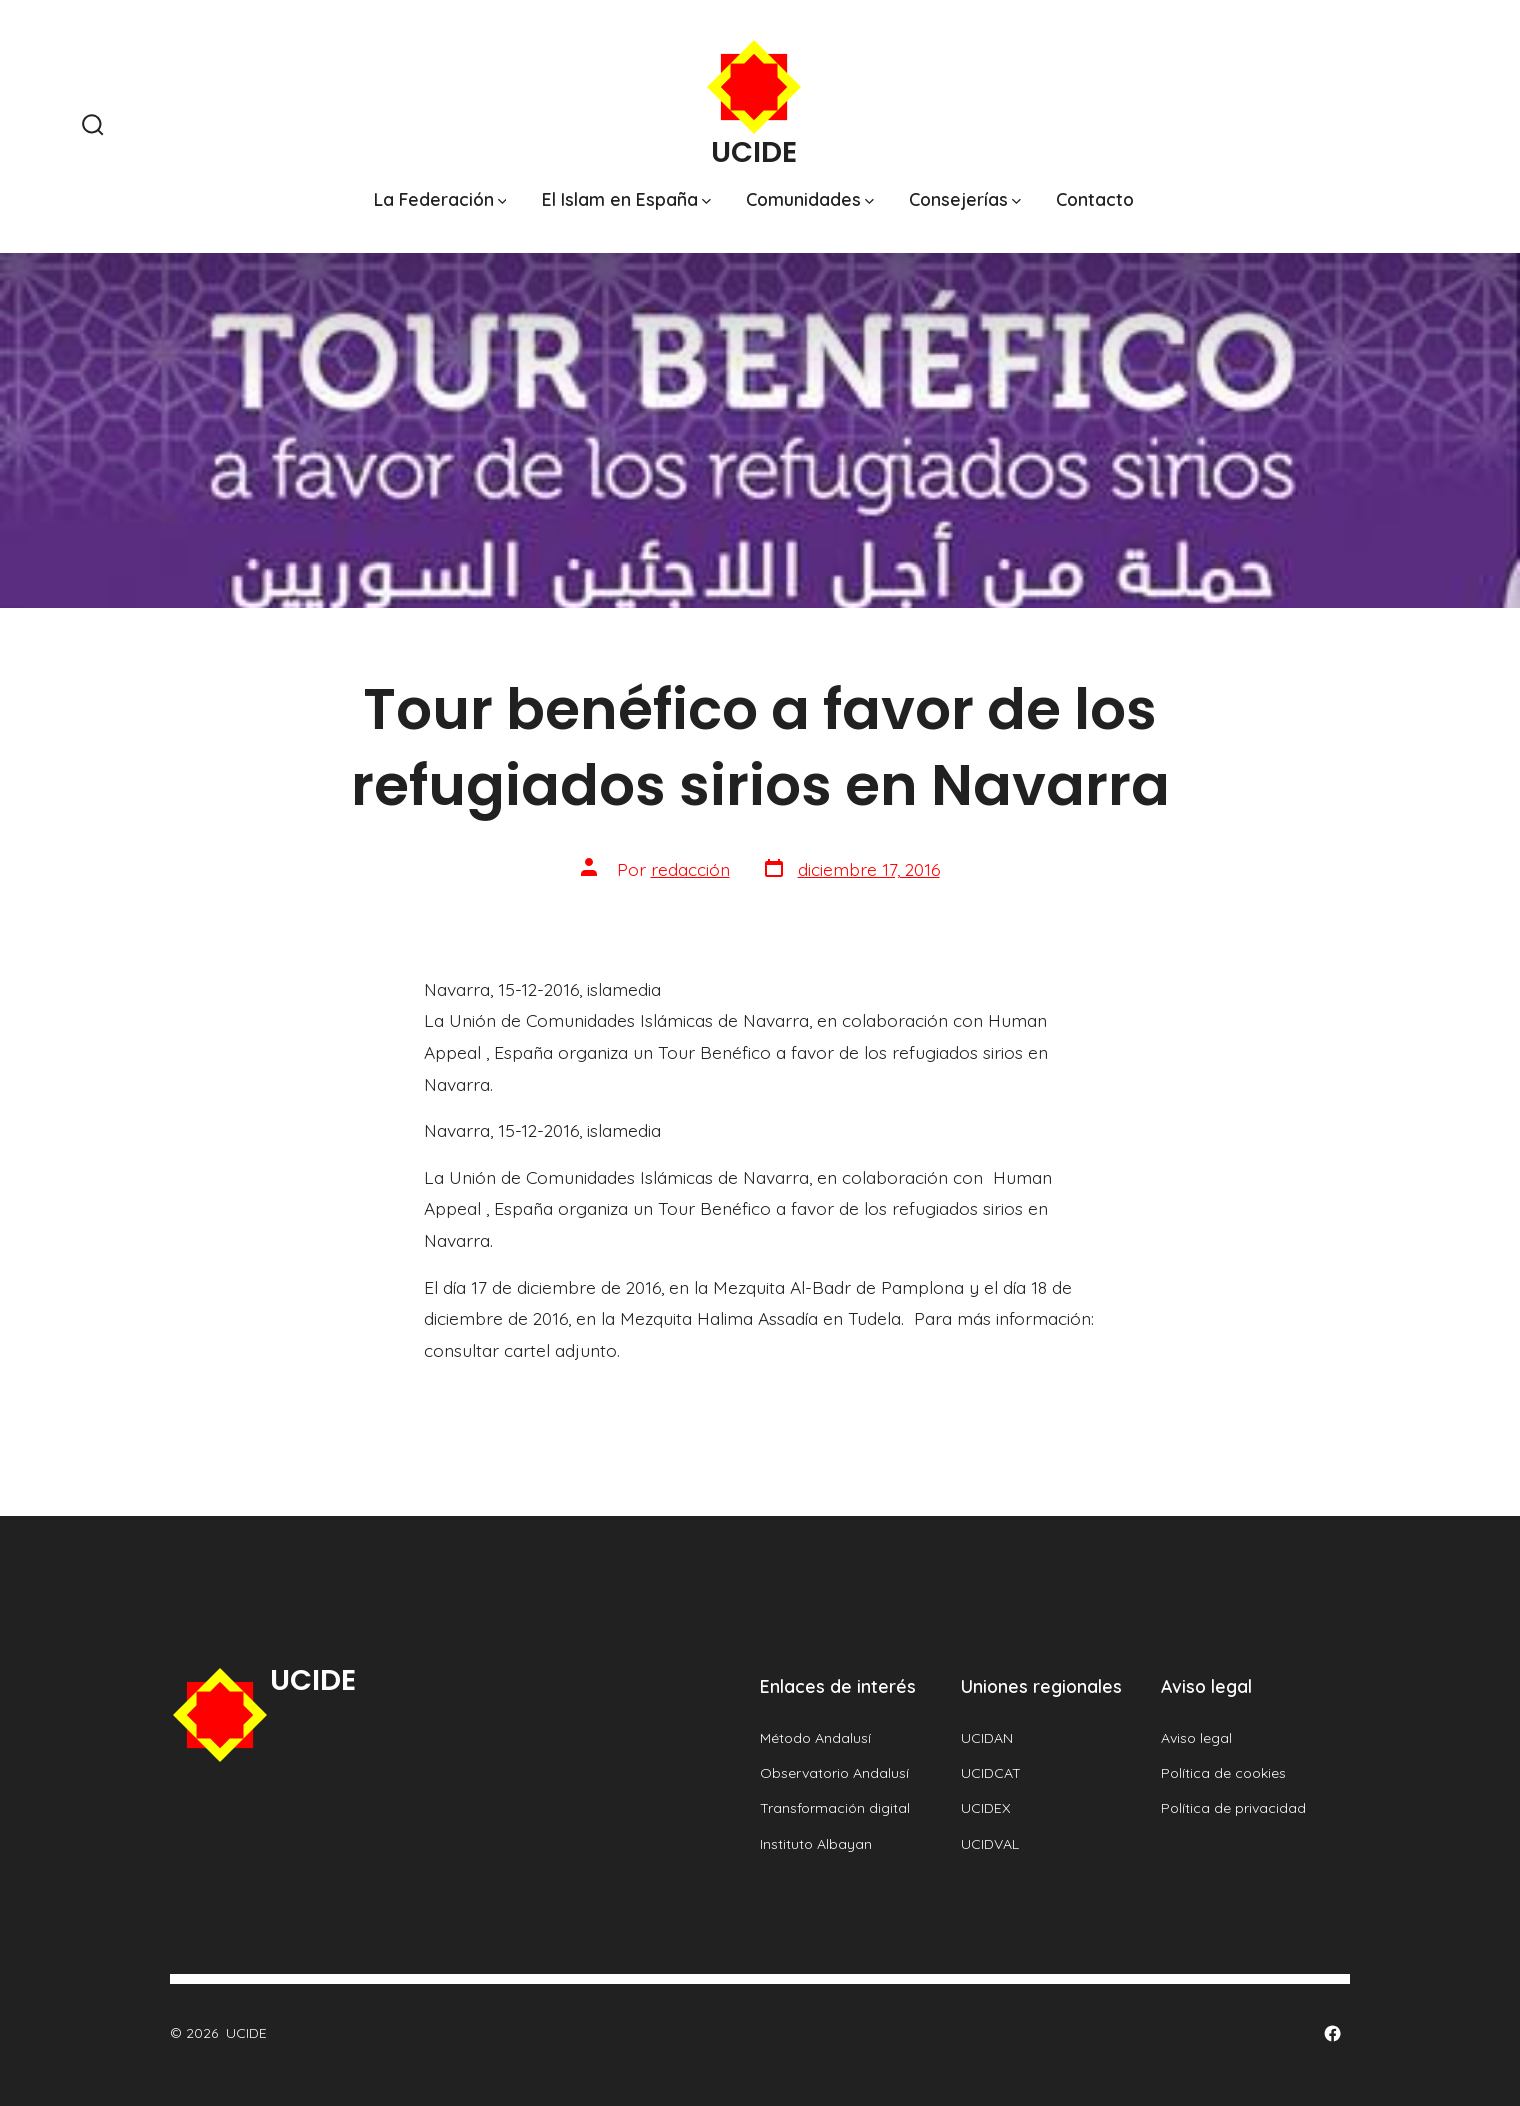 The width and height of the screenshot is (1520, 2106). I want to click on Observatorio Andalusí, so click(834, 1773).